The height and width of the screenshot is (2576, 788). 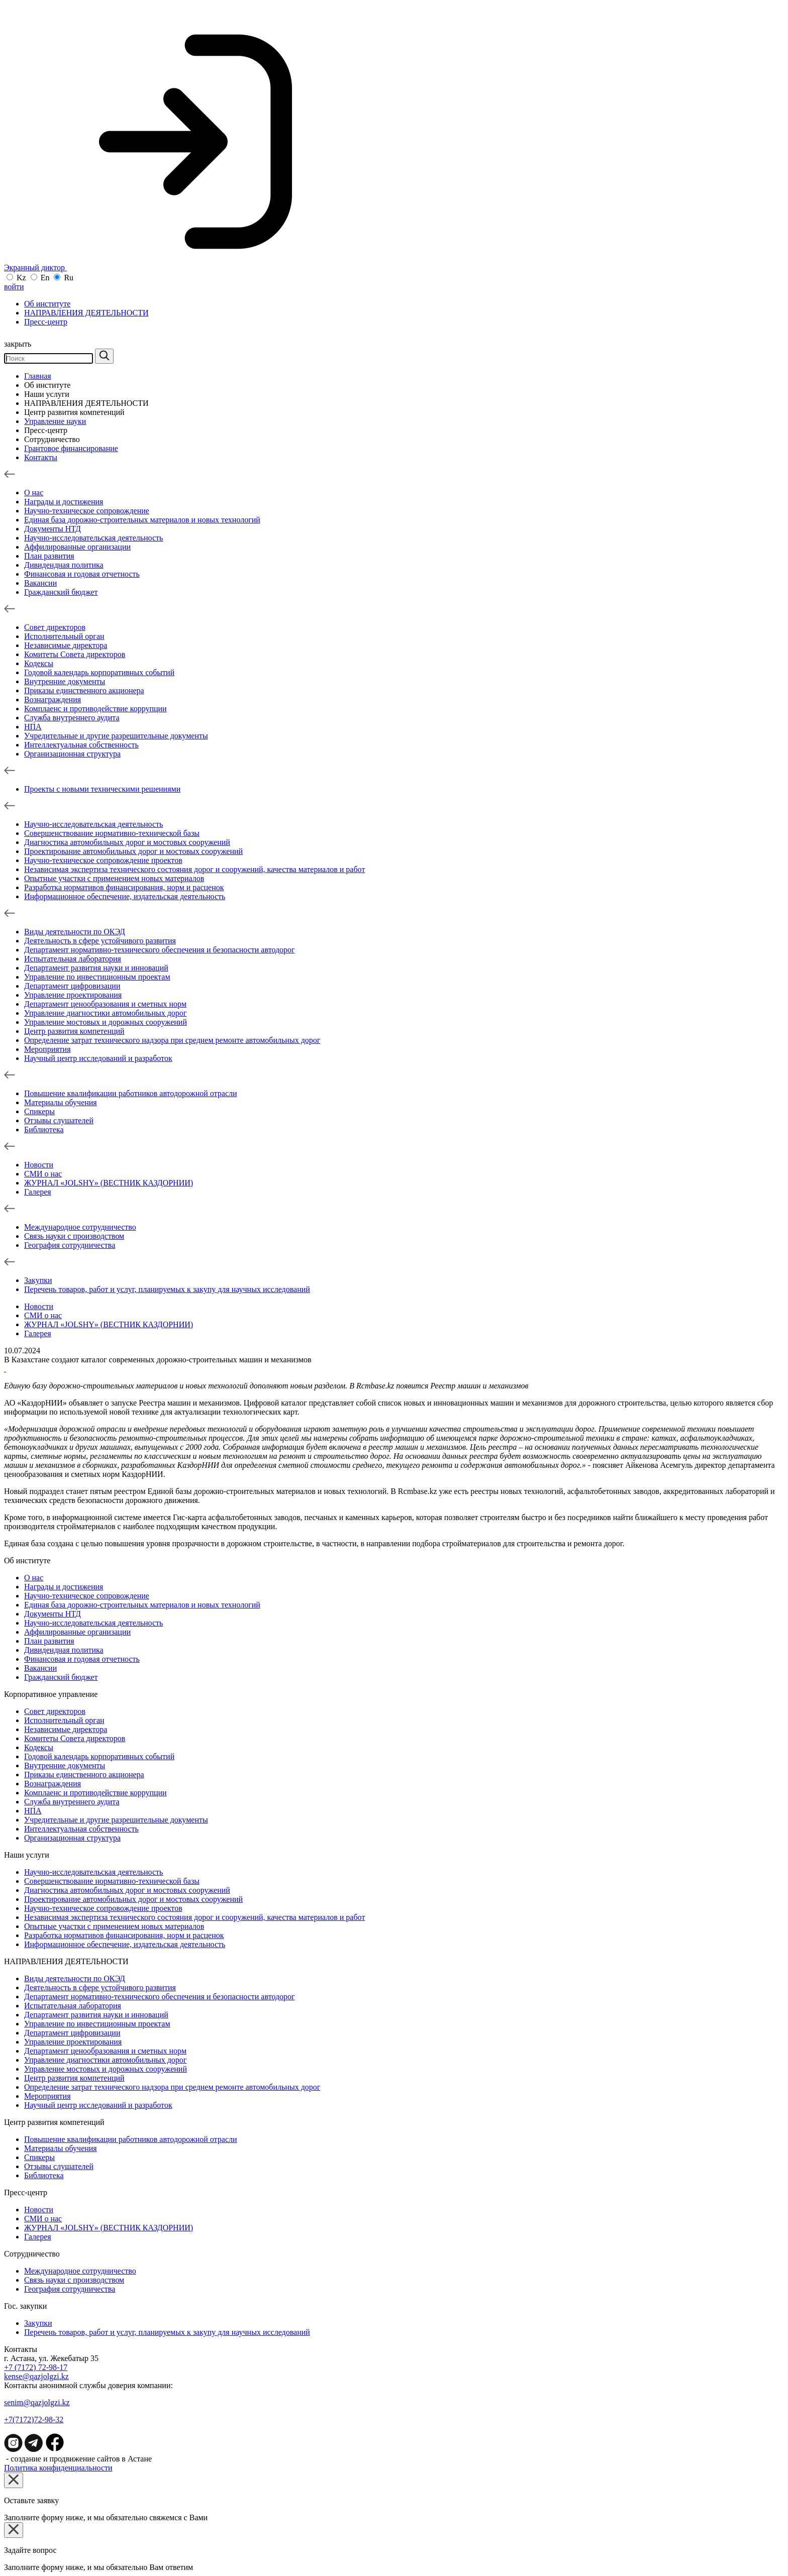 I want to click on Наши услуги, so click(x=46, y=394).